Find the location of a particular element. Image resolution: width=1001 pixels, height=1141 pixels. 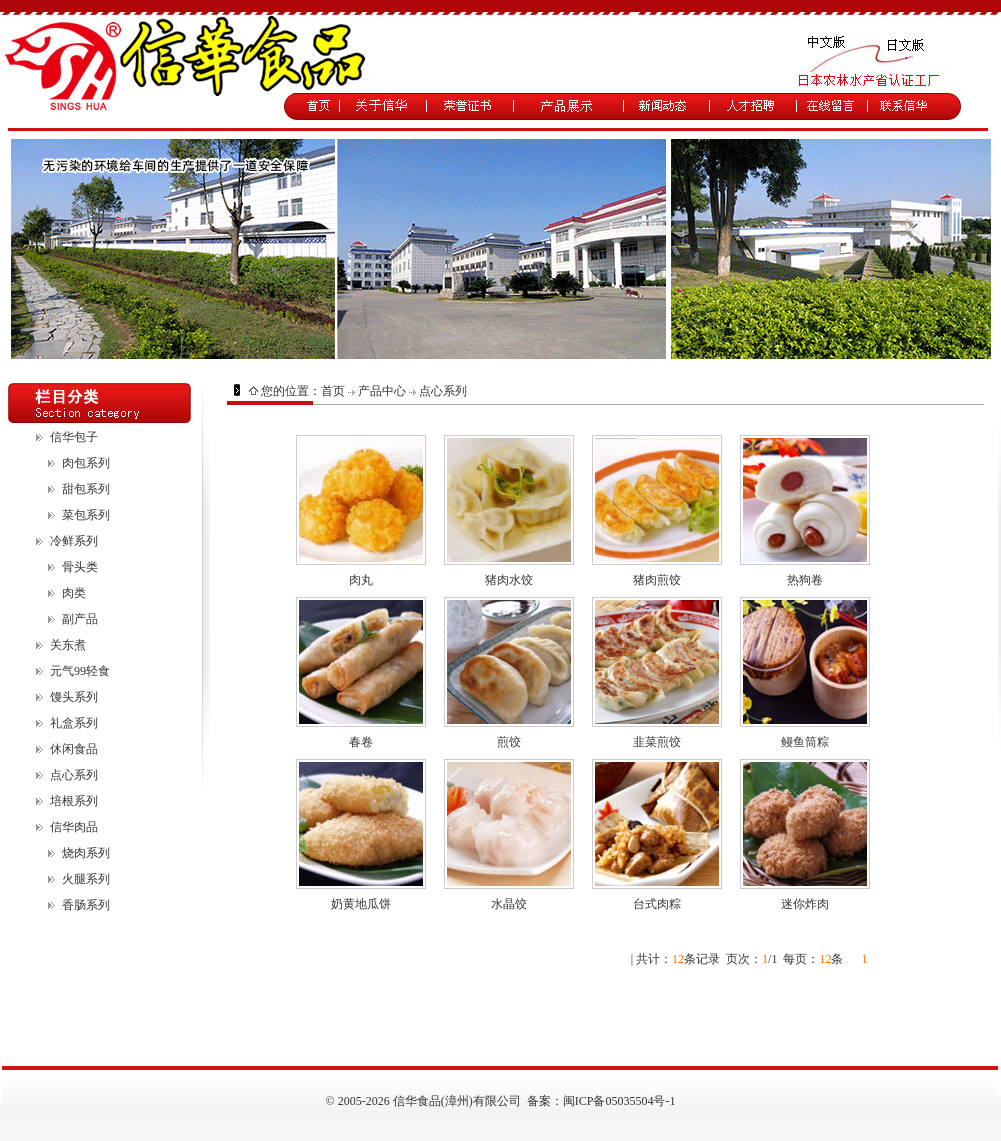

菜包系列 is located at coordinates (86, 515).